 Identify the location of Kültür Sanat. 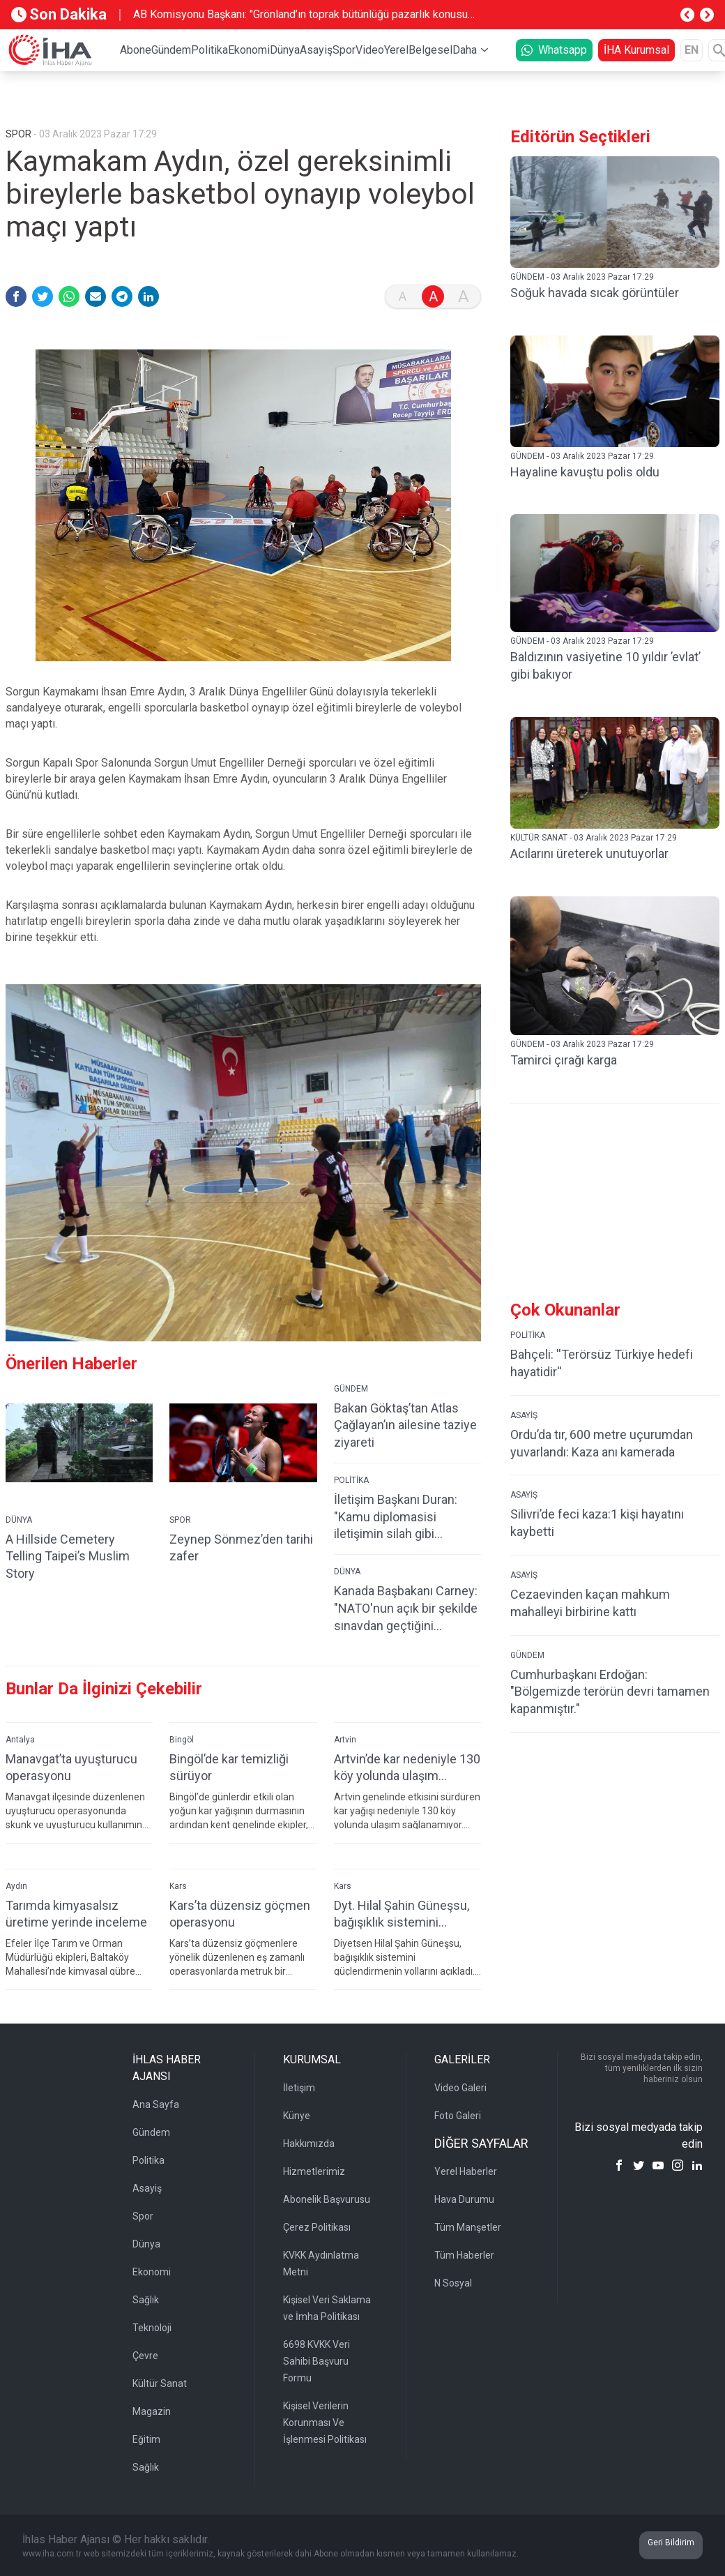
(159, 2383).